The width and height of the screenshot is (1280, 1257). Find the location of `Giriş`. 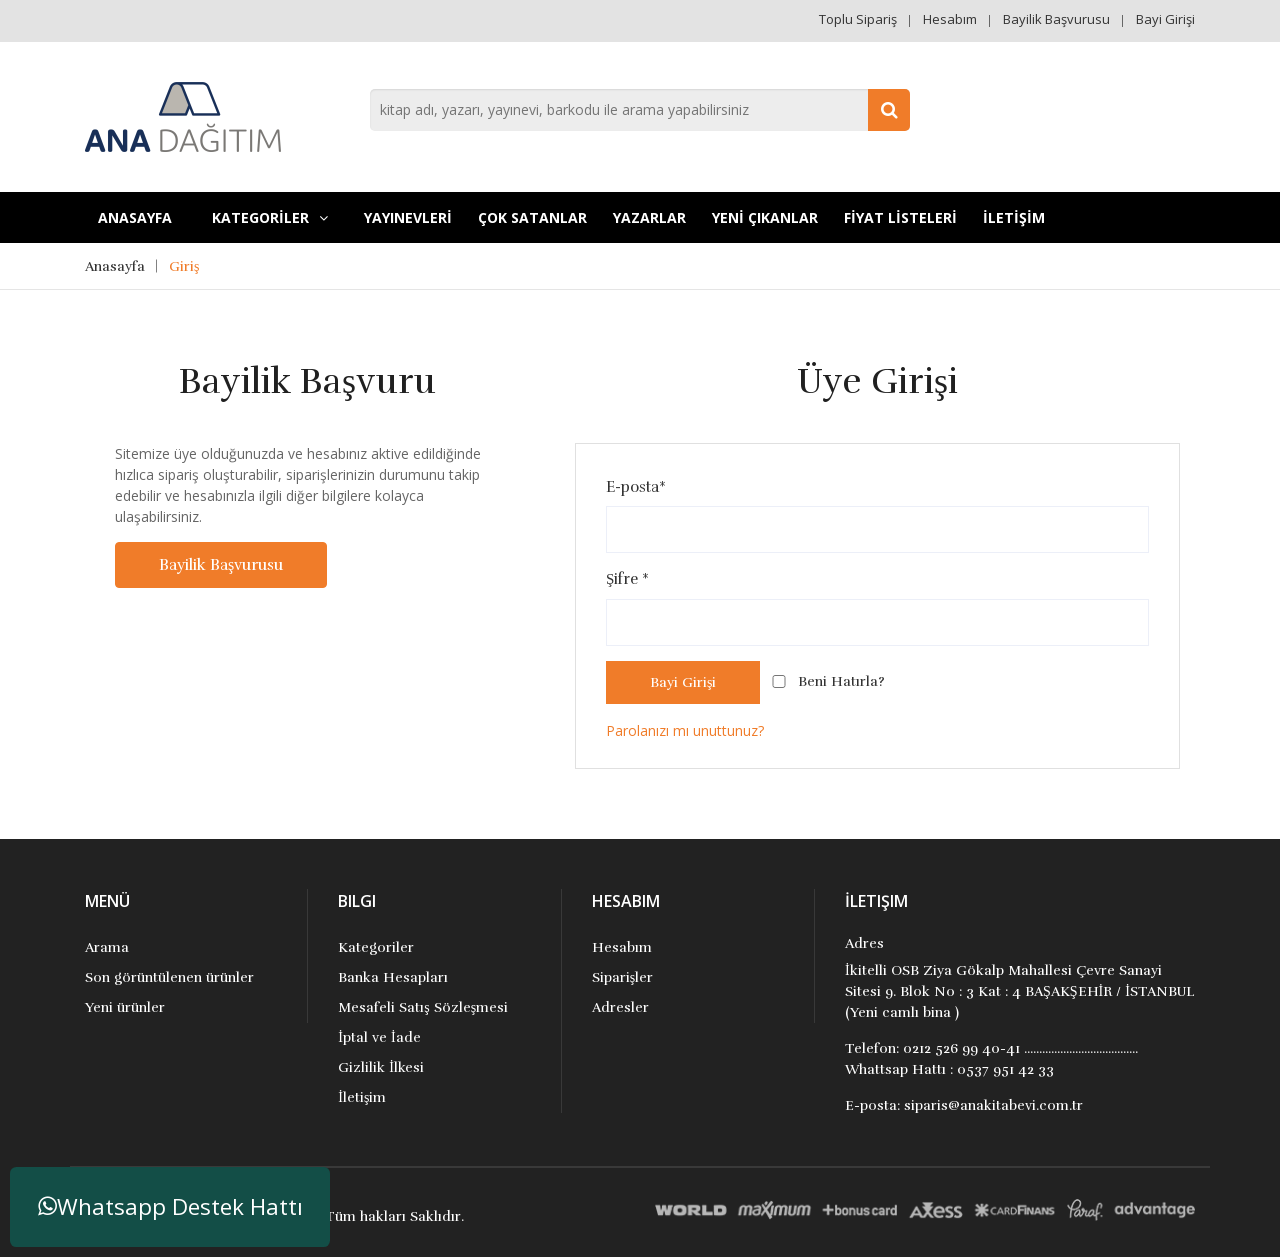

Giriş is located at coordinates (184, 266).